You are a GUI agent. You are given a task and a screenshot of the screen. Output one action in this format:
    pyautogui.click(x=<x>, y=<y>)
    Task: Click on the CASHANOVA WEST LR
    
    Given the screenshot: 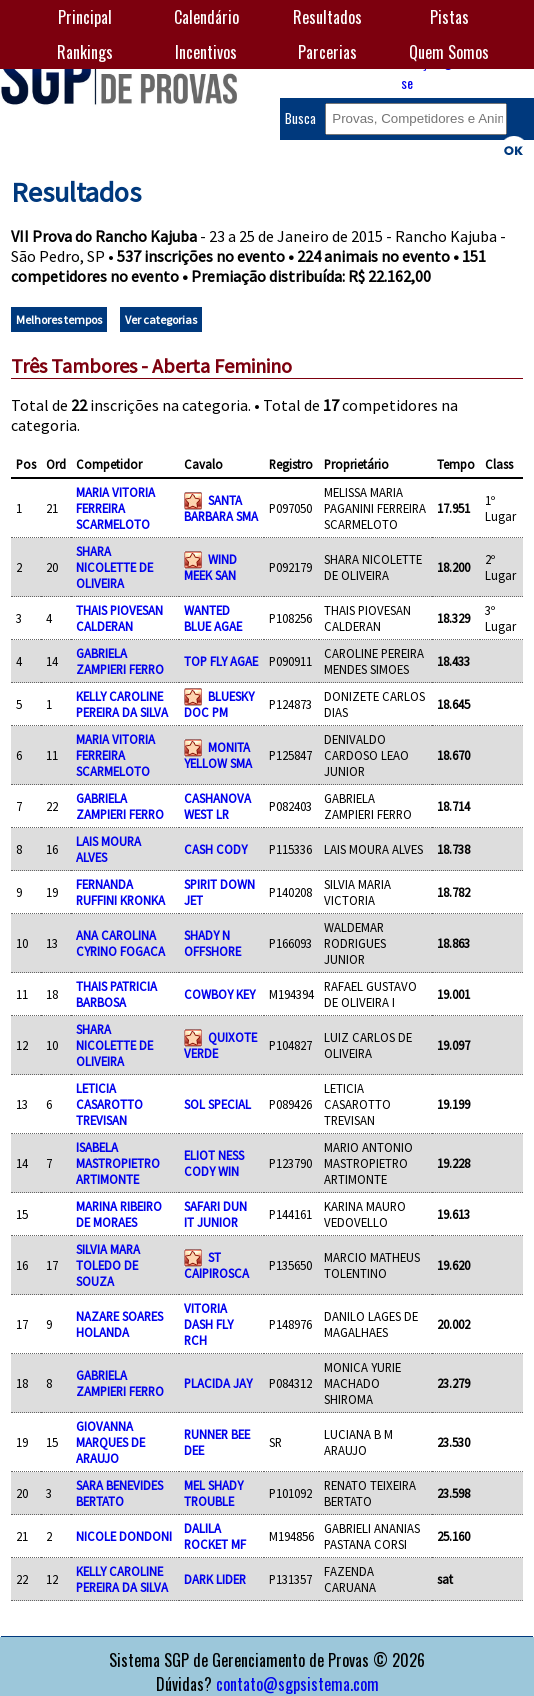 What is the action you would take?
    pyautogui.click(x=217, y=806)
    